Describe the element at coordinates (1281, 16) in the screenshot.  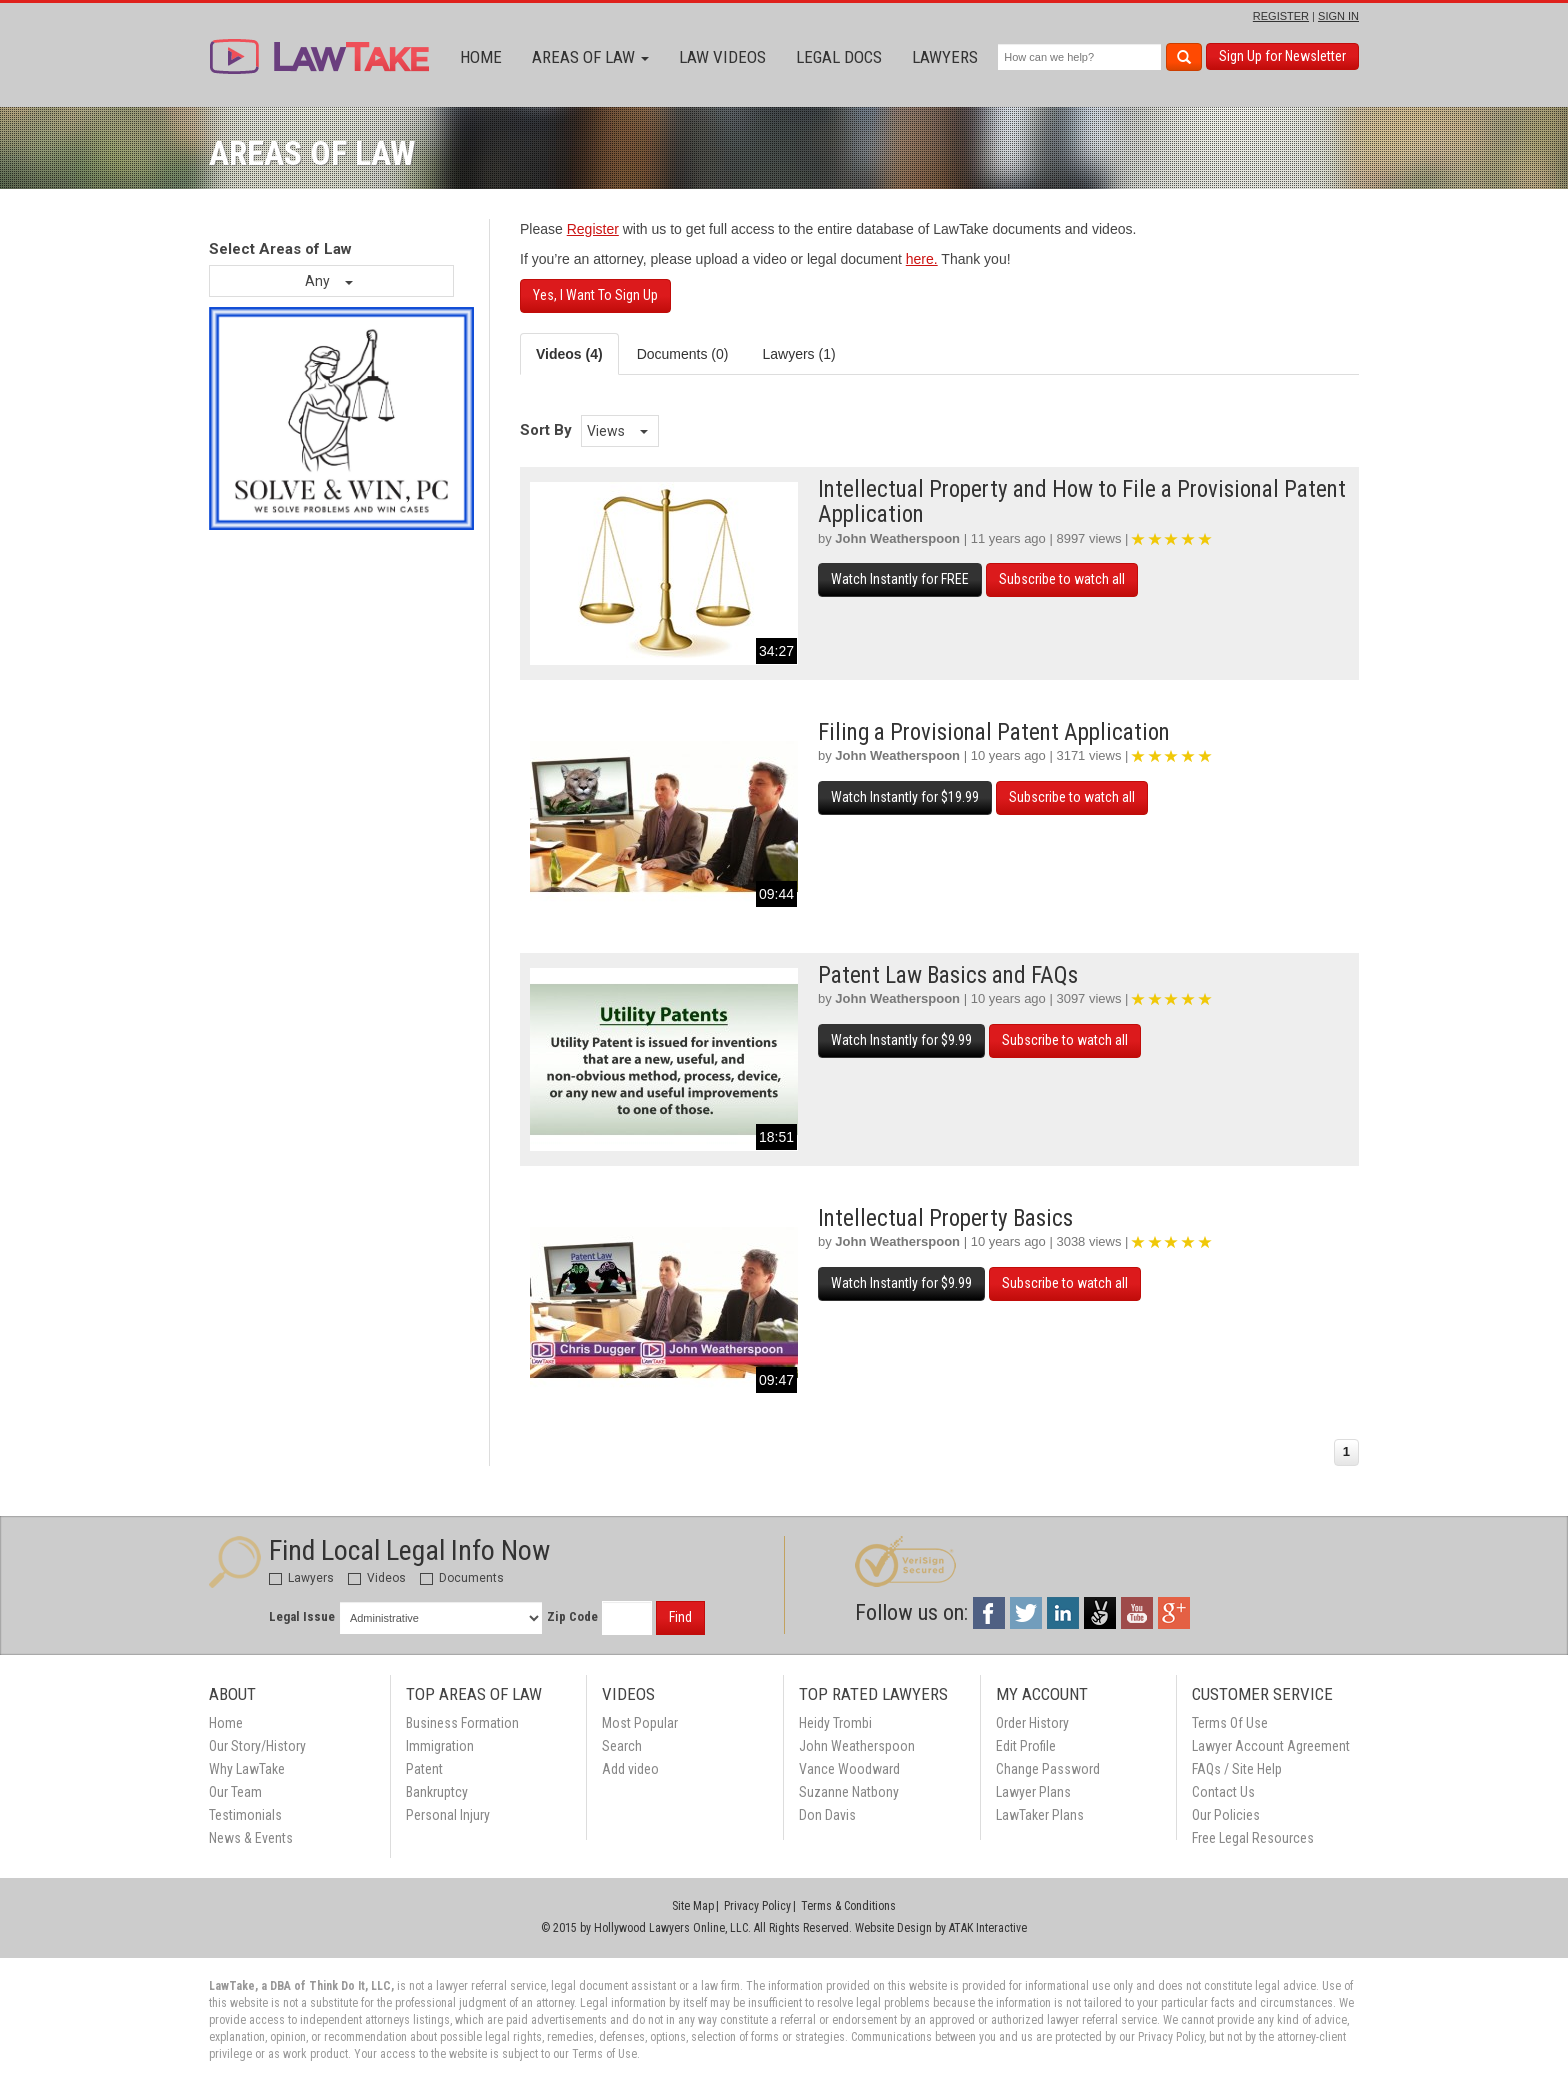
I see `REGISTER` at that location.